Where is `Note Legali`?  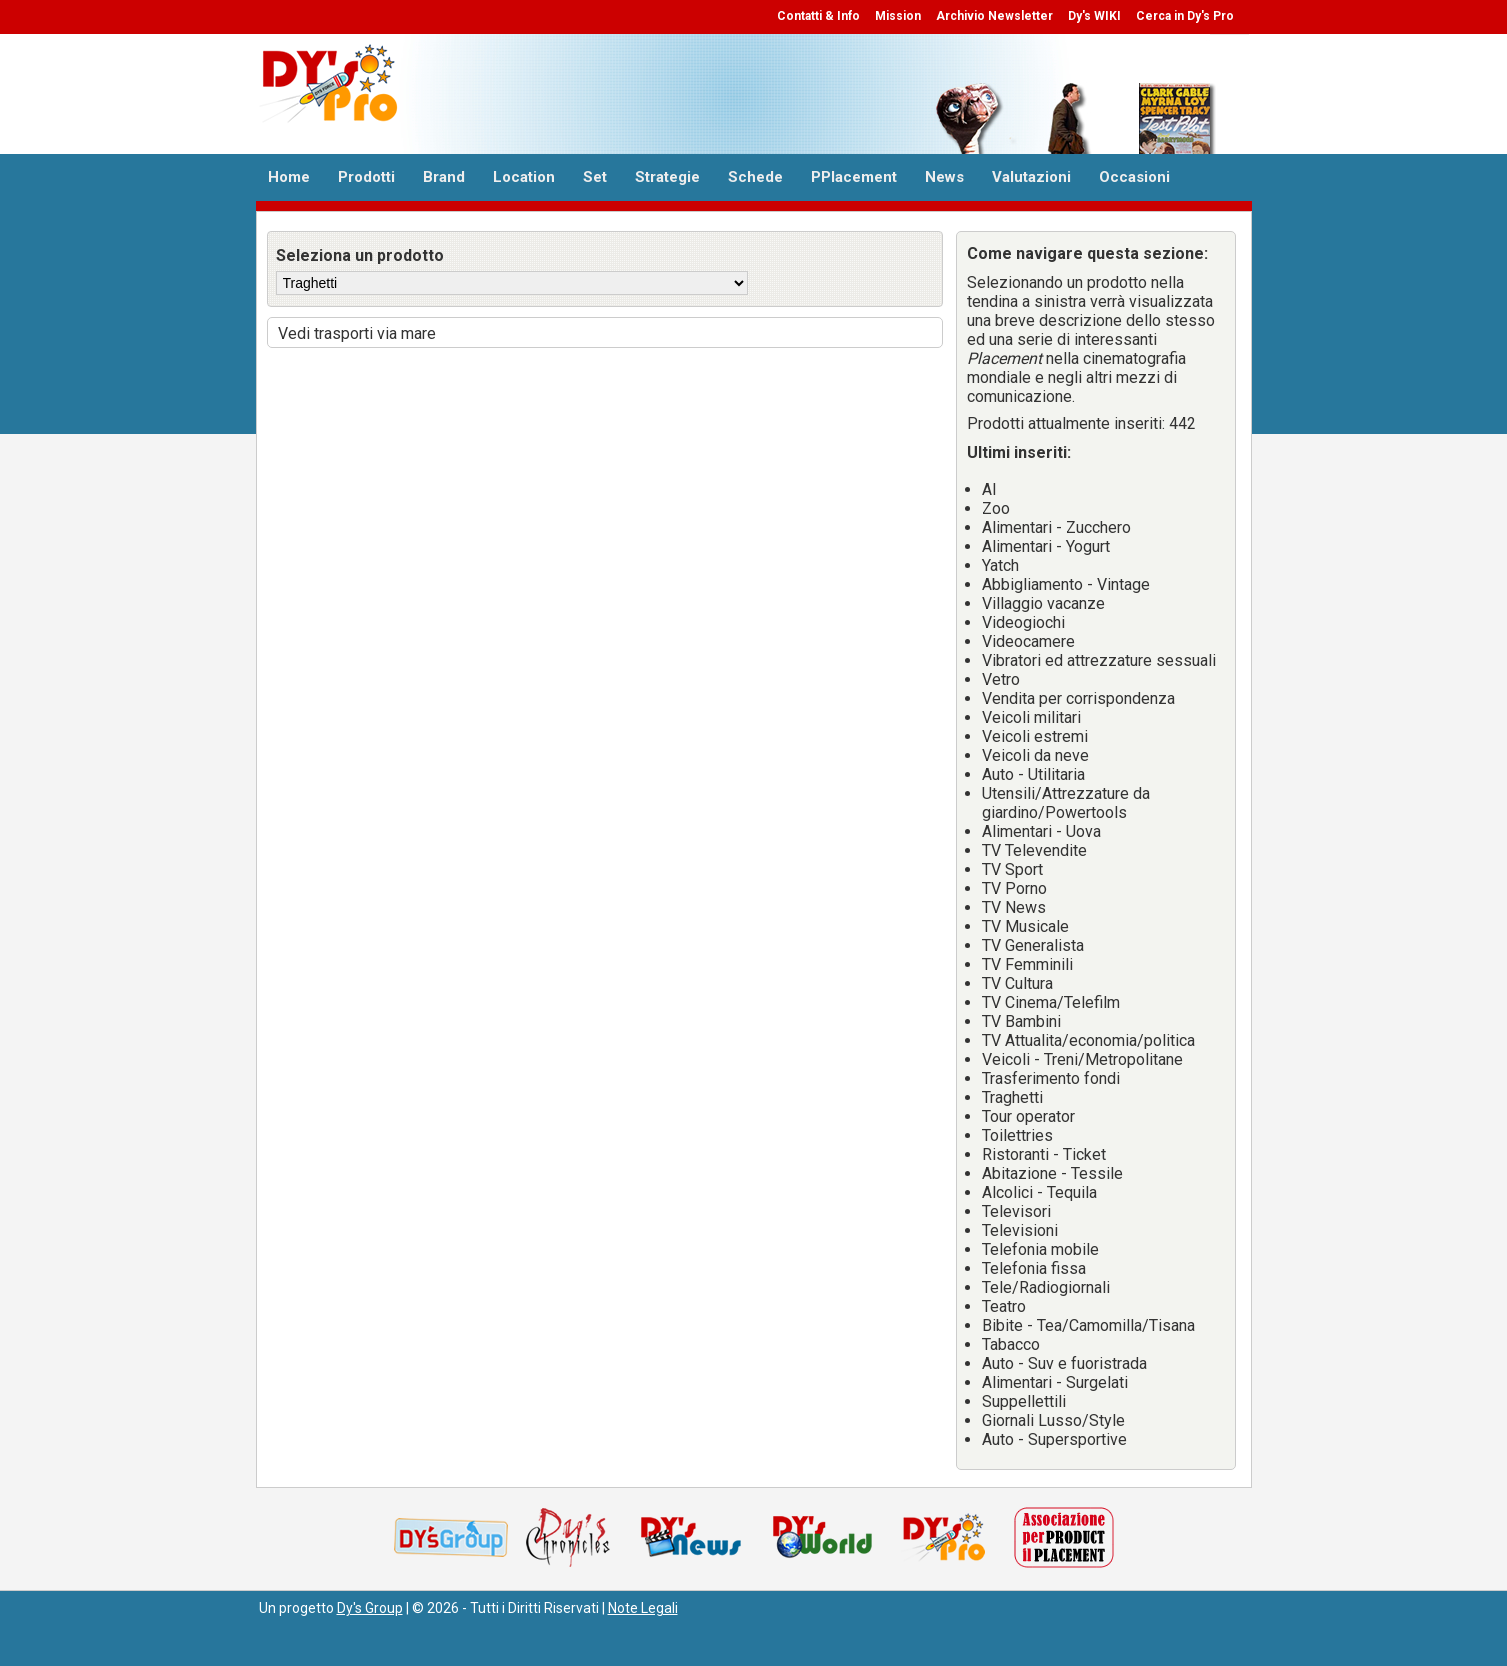 Note Legali is located at coordinates (643, 1608).